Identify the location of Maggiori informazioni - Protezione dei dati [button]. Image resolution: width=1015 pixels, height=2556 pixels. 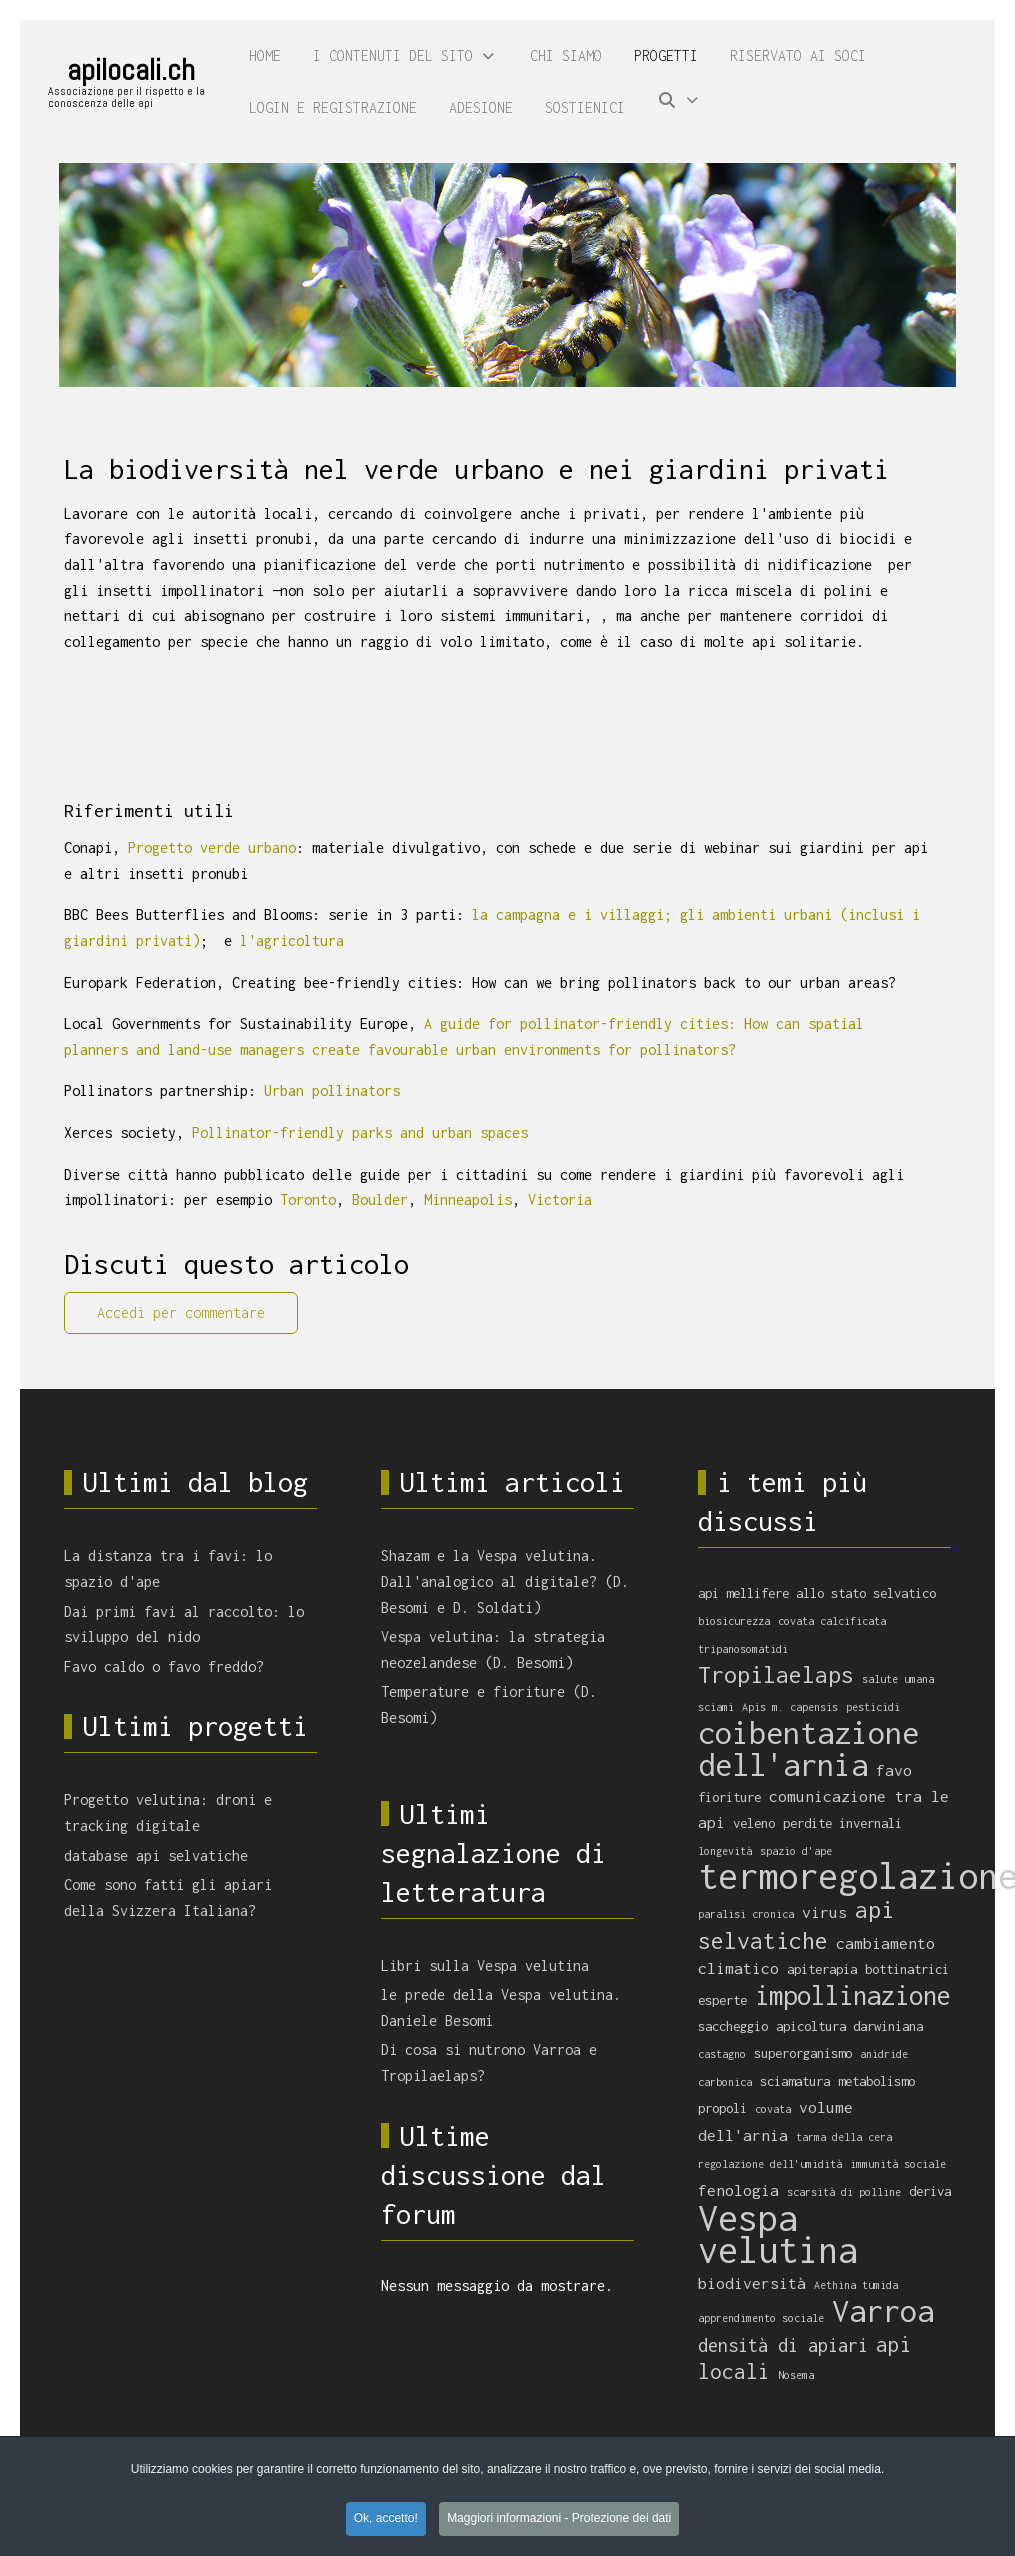
(559, 2521).